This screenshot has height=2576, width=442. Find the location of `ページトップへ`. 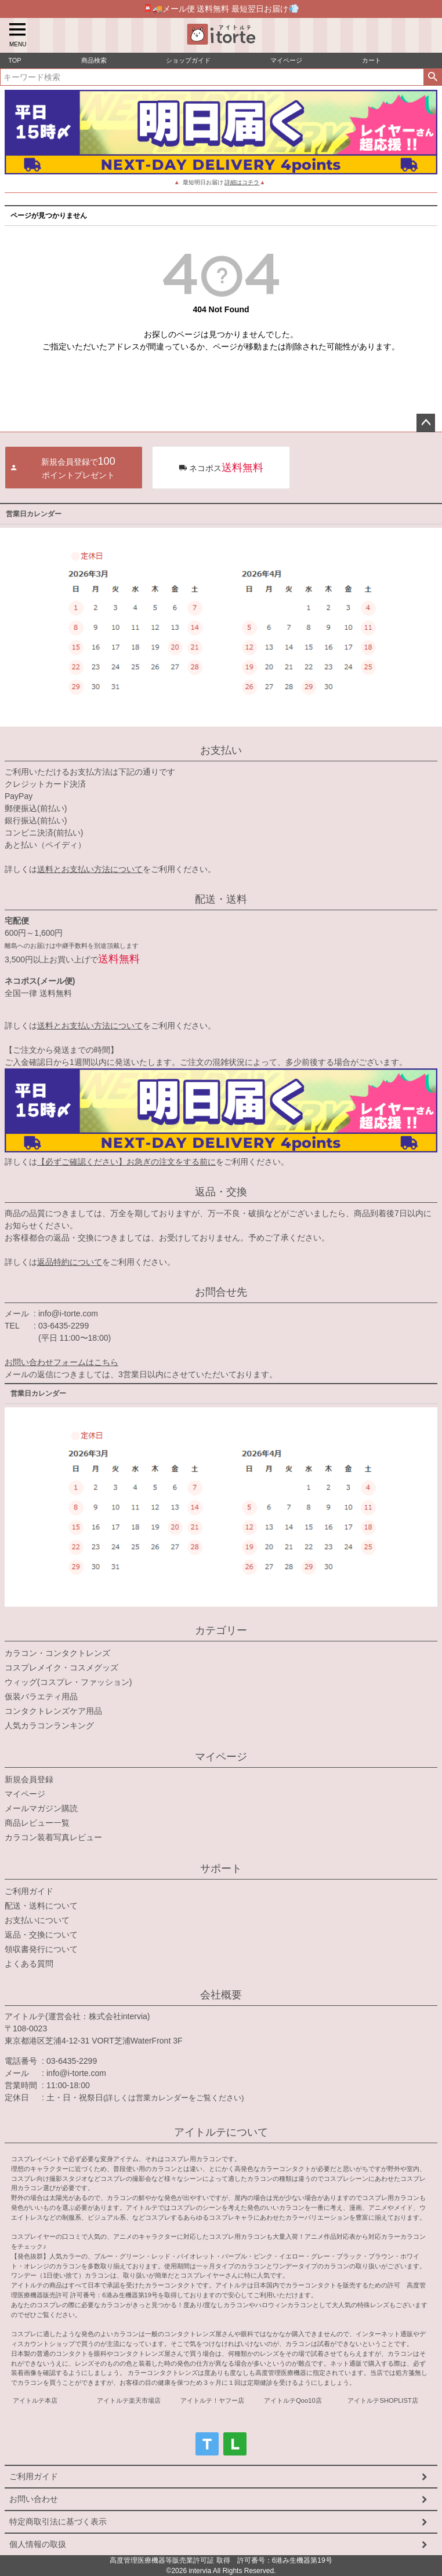

ページトップへ is located at coordinates (425, 423).